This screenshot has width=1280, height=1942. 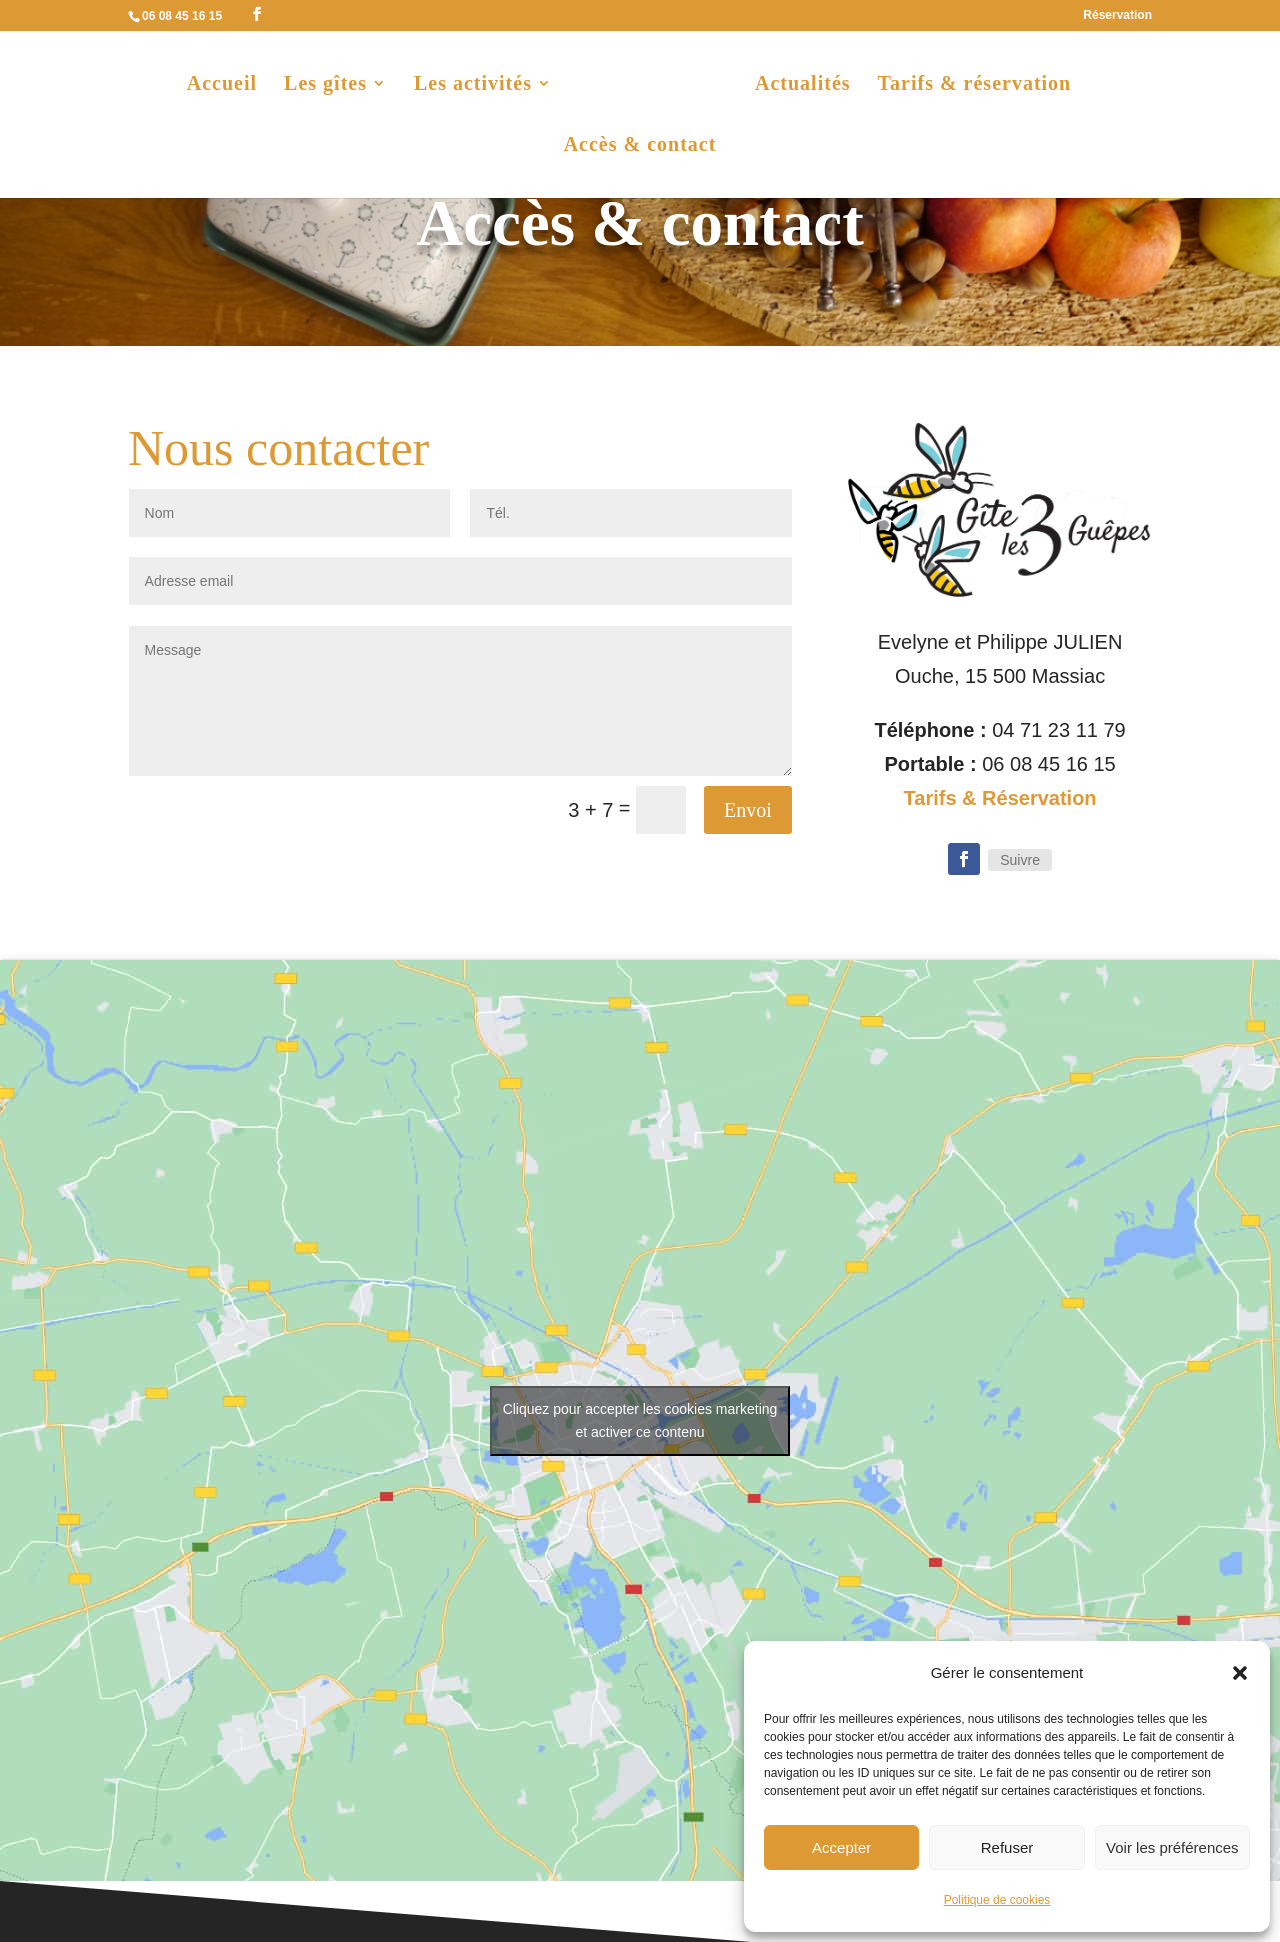 What do you see at coordinates (799, 86) in the screenshot?
I see `Actualités` at bounding box center [799, 86].